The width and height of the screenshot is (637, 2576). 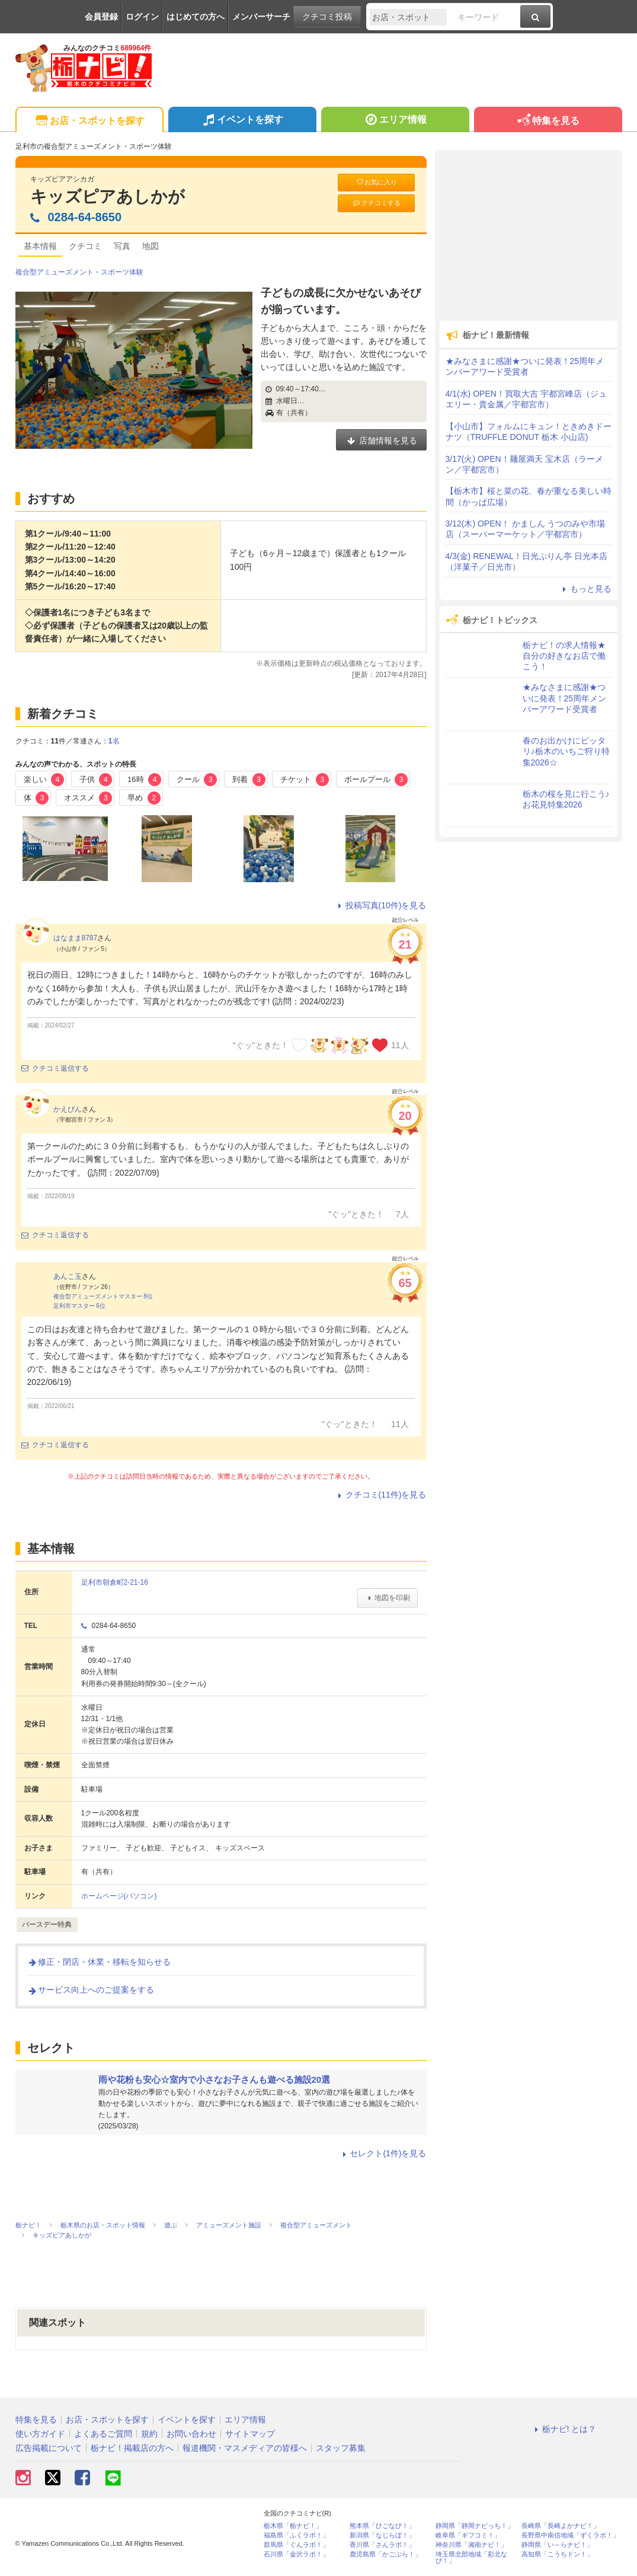 What do you see at coordinates (560, 2526) in the screenshot?
I see `長崎県「長崎よかナビ！」` at bounding box center [560, 2526].